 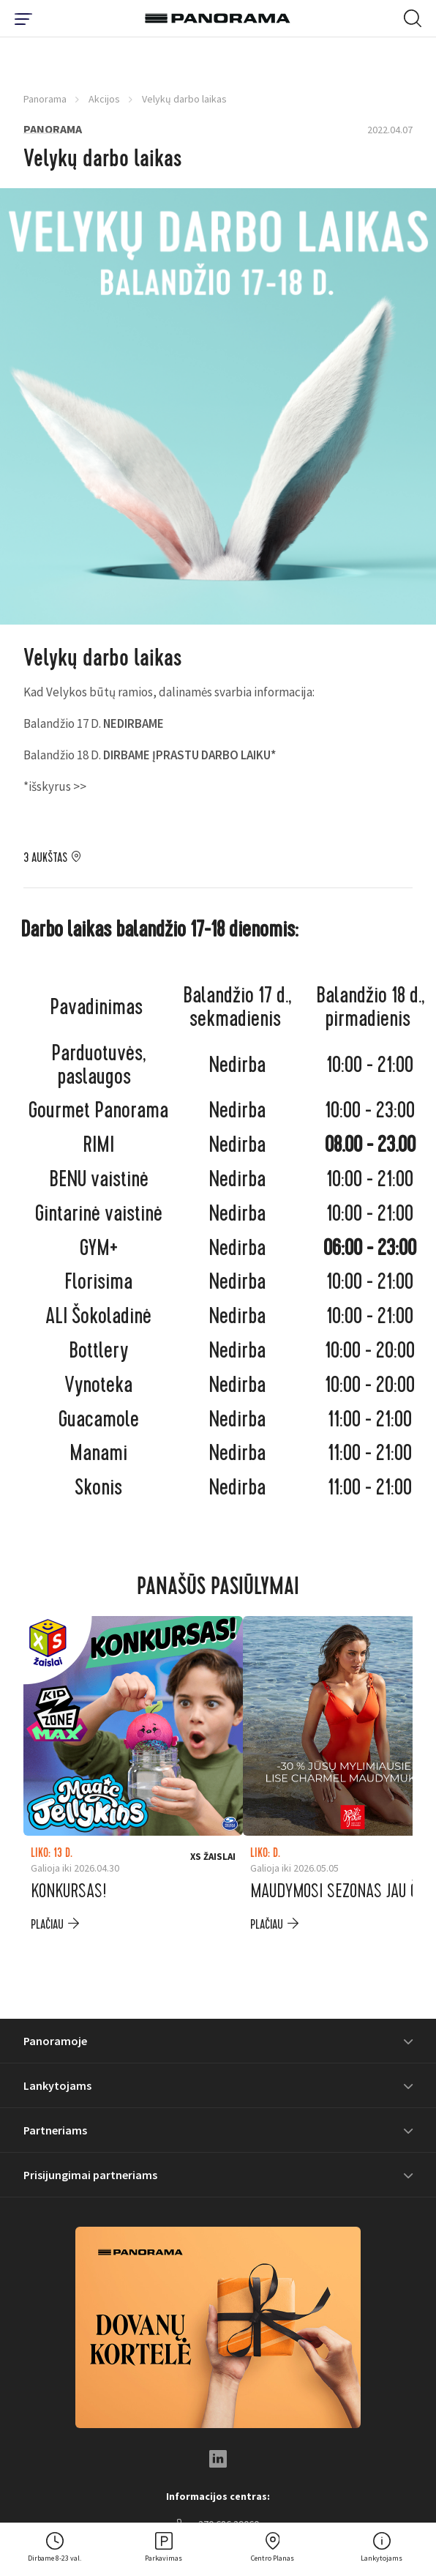 I want to click on >>, so click(x=79, y=786).